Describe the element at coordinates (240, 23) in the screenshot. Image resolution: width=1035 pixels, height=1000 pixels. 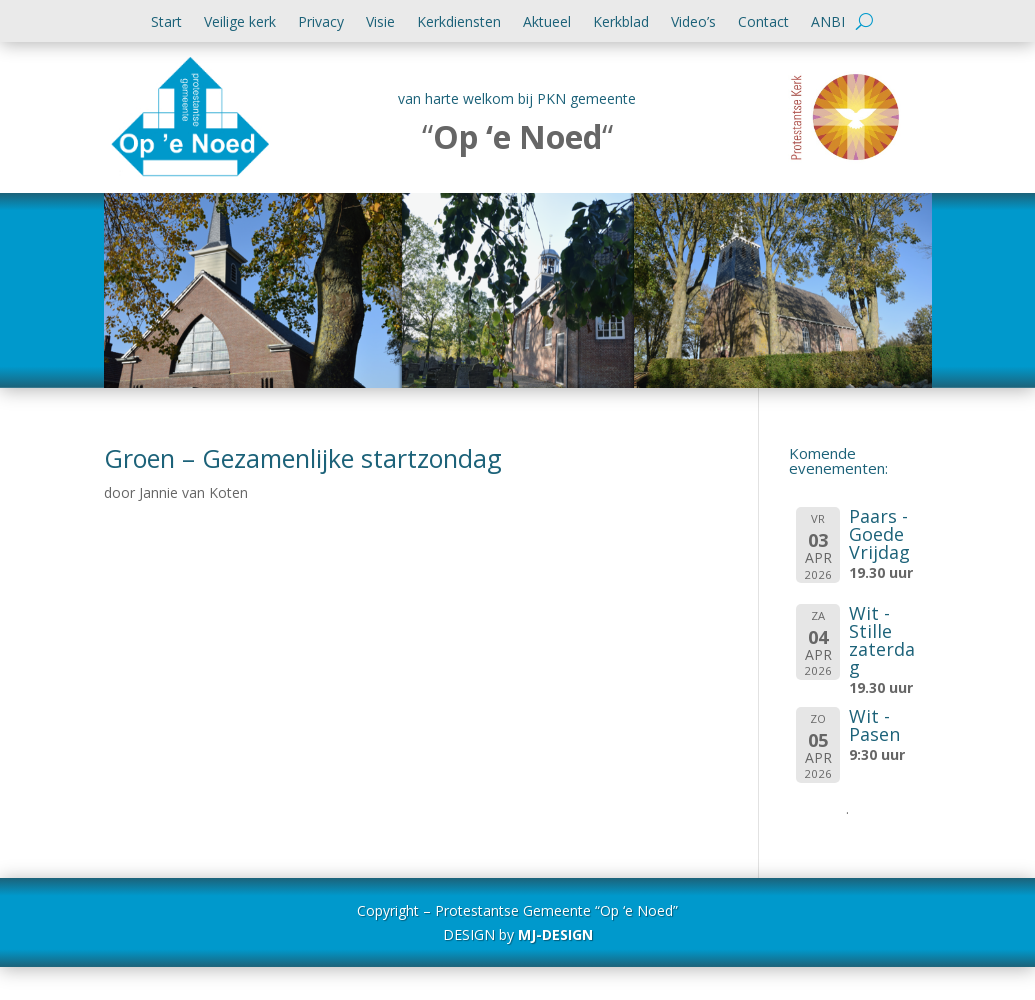
I see `Veilige kerk` at that location.